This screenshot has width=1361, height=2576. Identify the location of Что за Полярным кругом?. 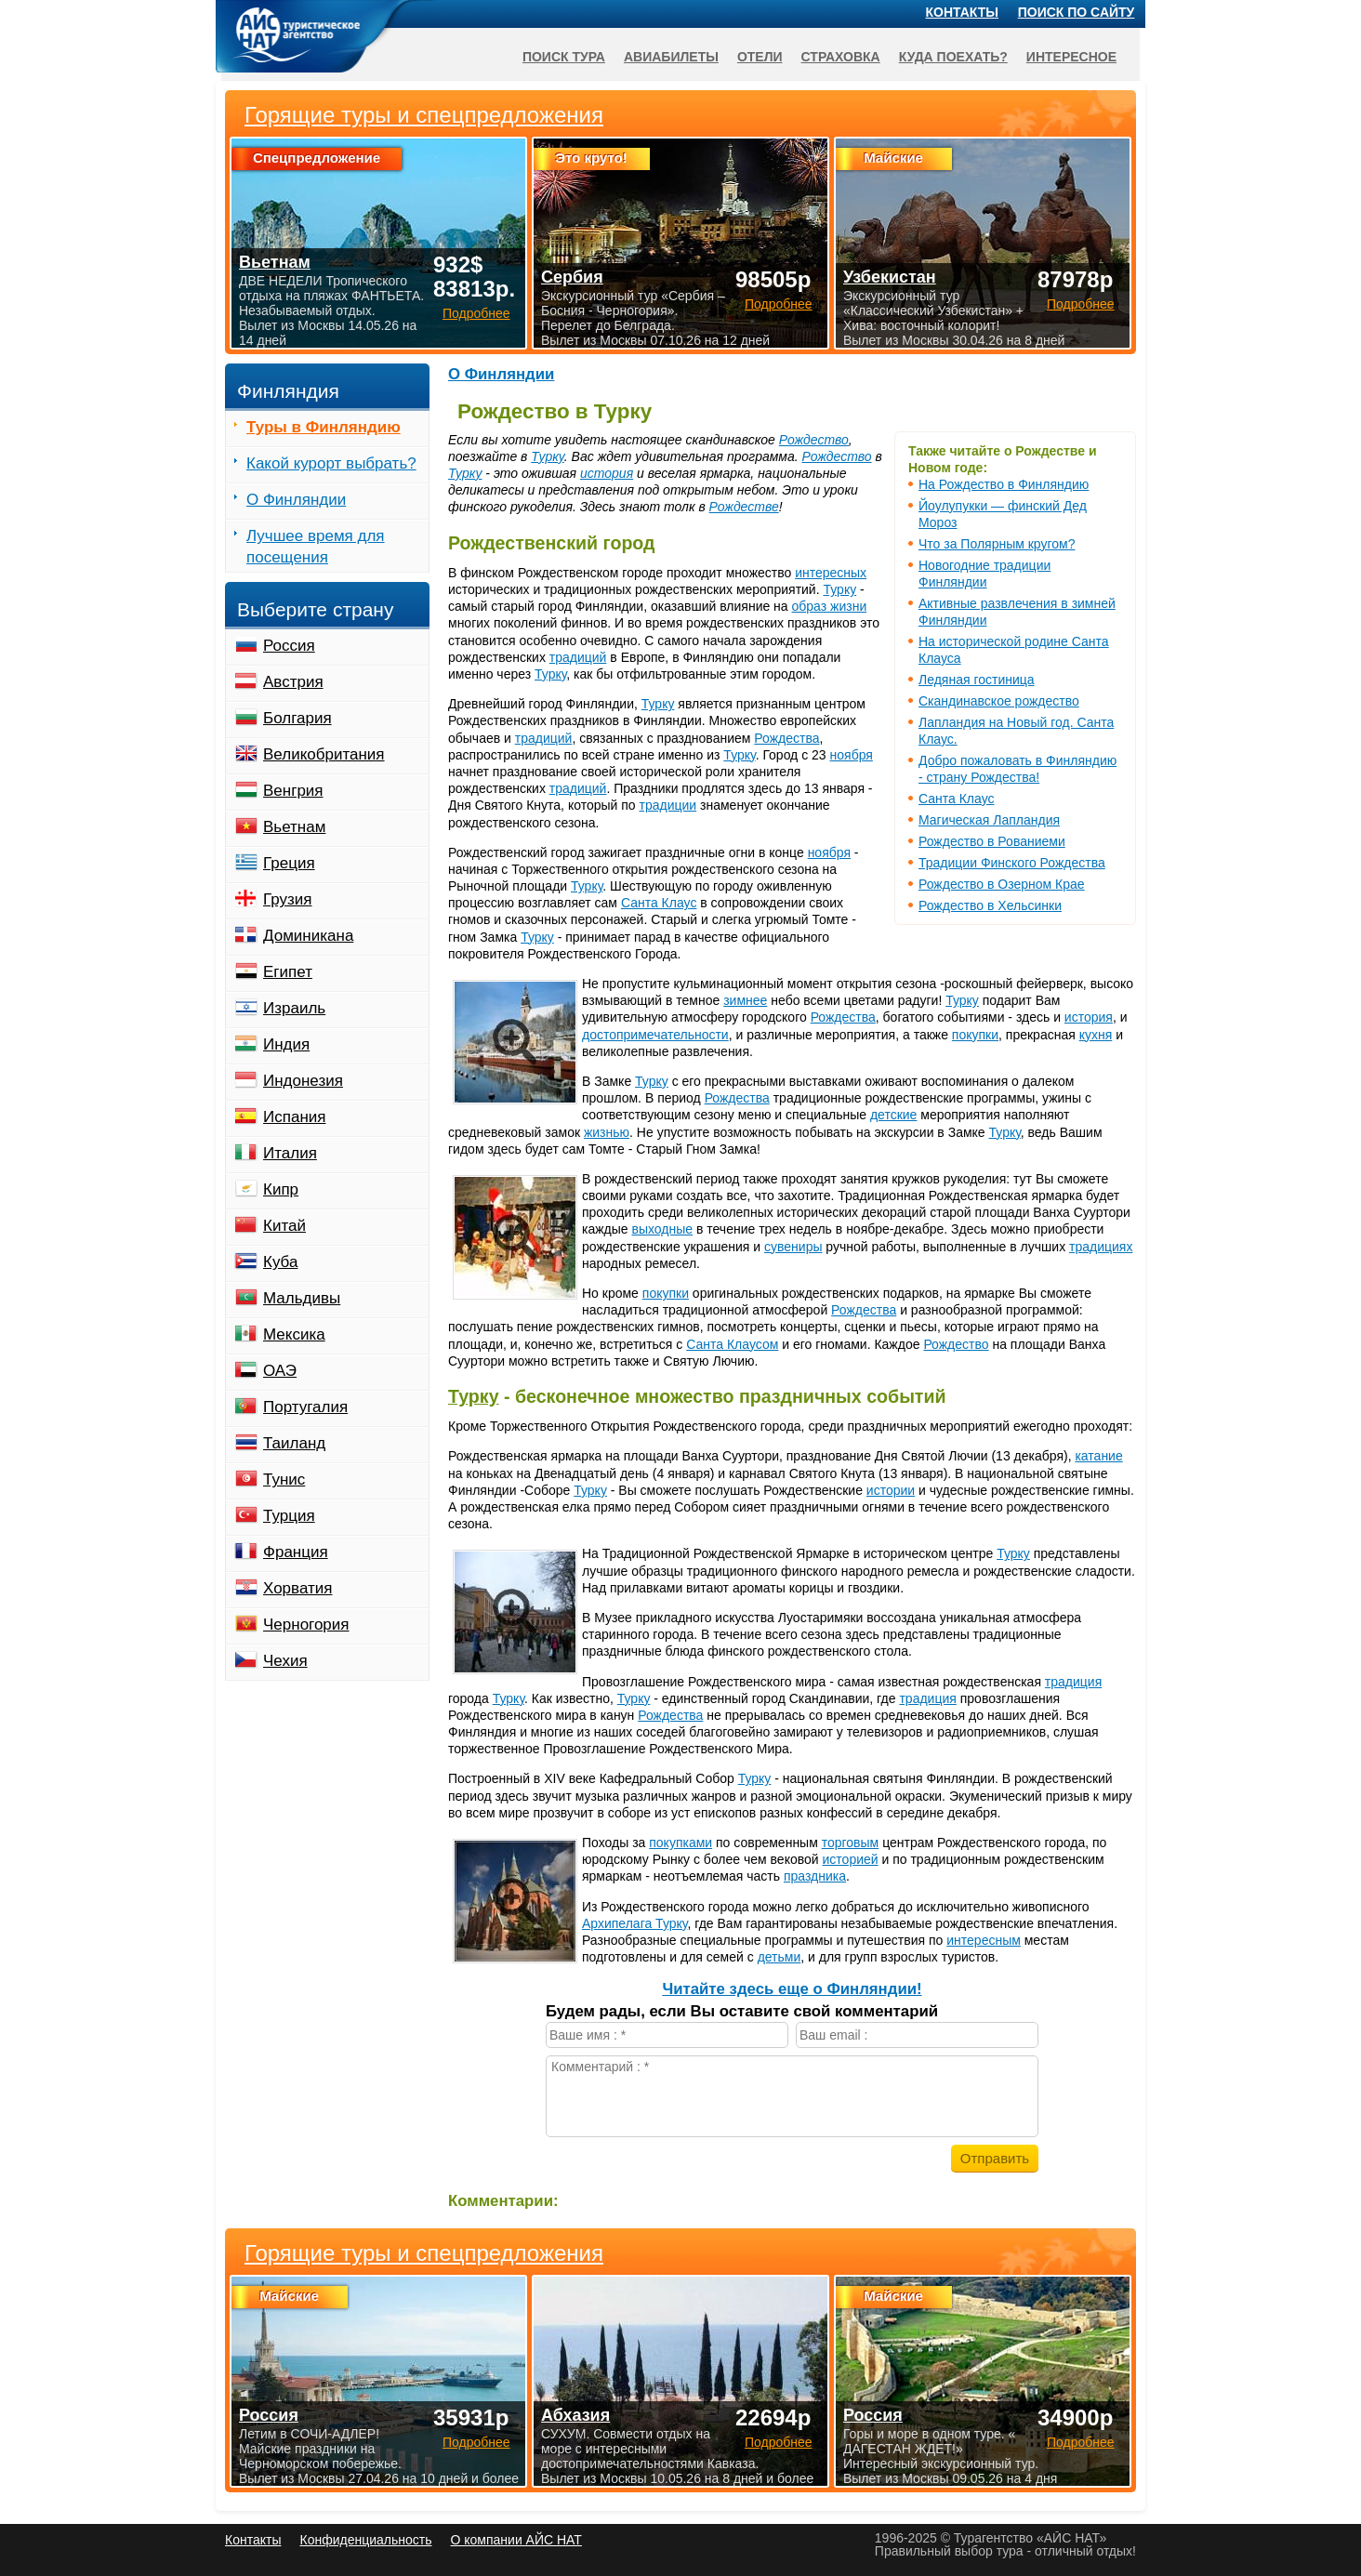
(997, 543).